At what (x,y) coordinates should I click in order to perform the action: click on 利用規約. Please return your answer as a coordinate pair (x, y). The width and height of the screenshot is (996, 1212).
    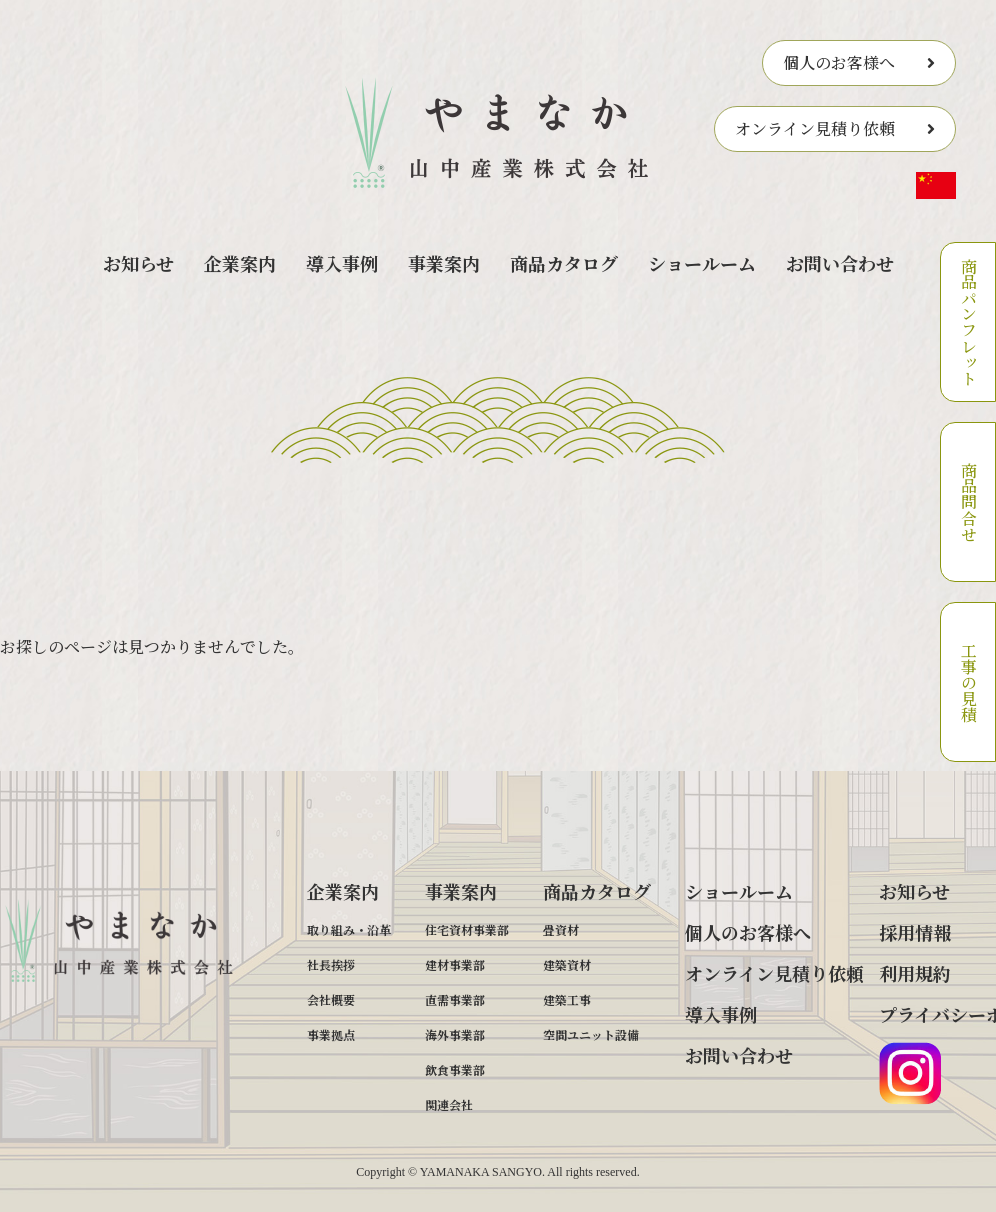
    Looking at the image, I should click on (915, 973).